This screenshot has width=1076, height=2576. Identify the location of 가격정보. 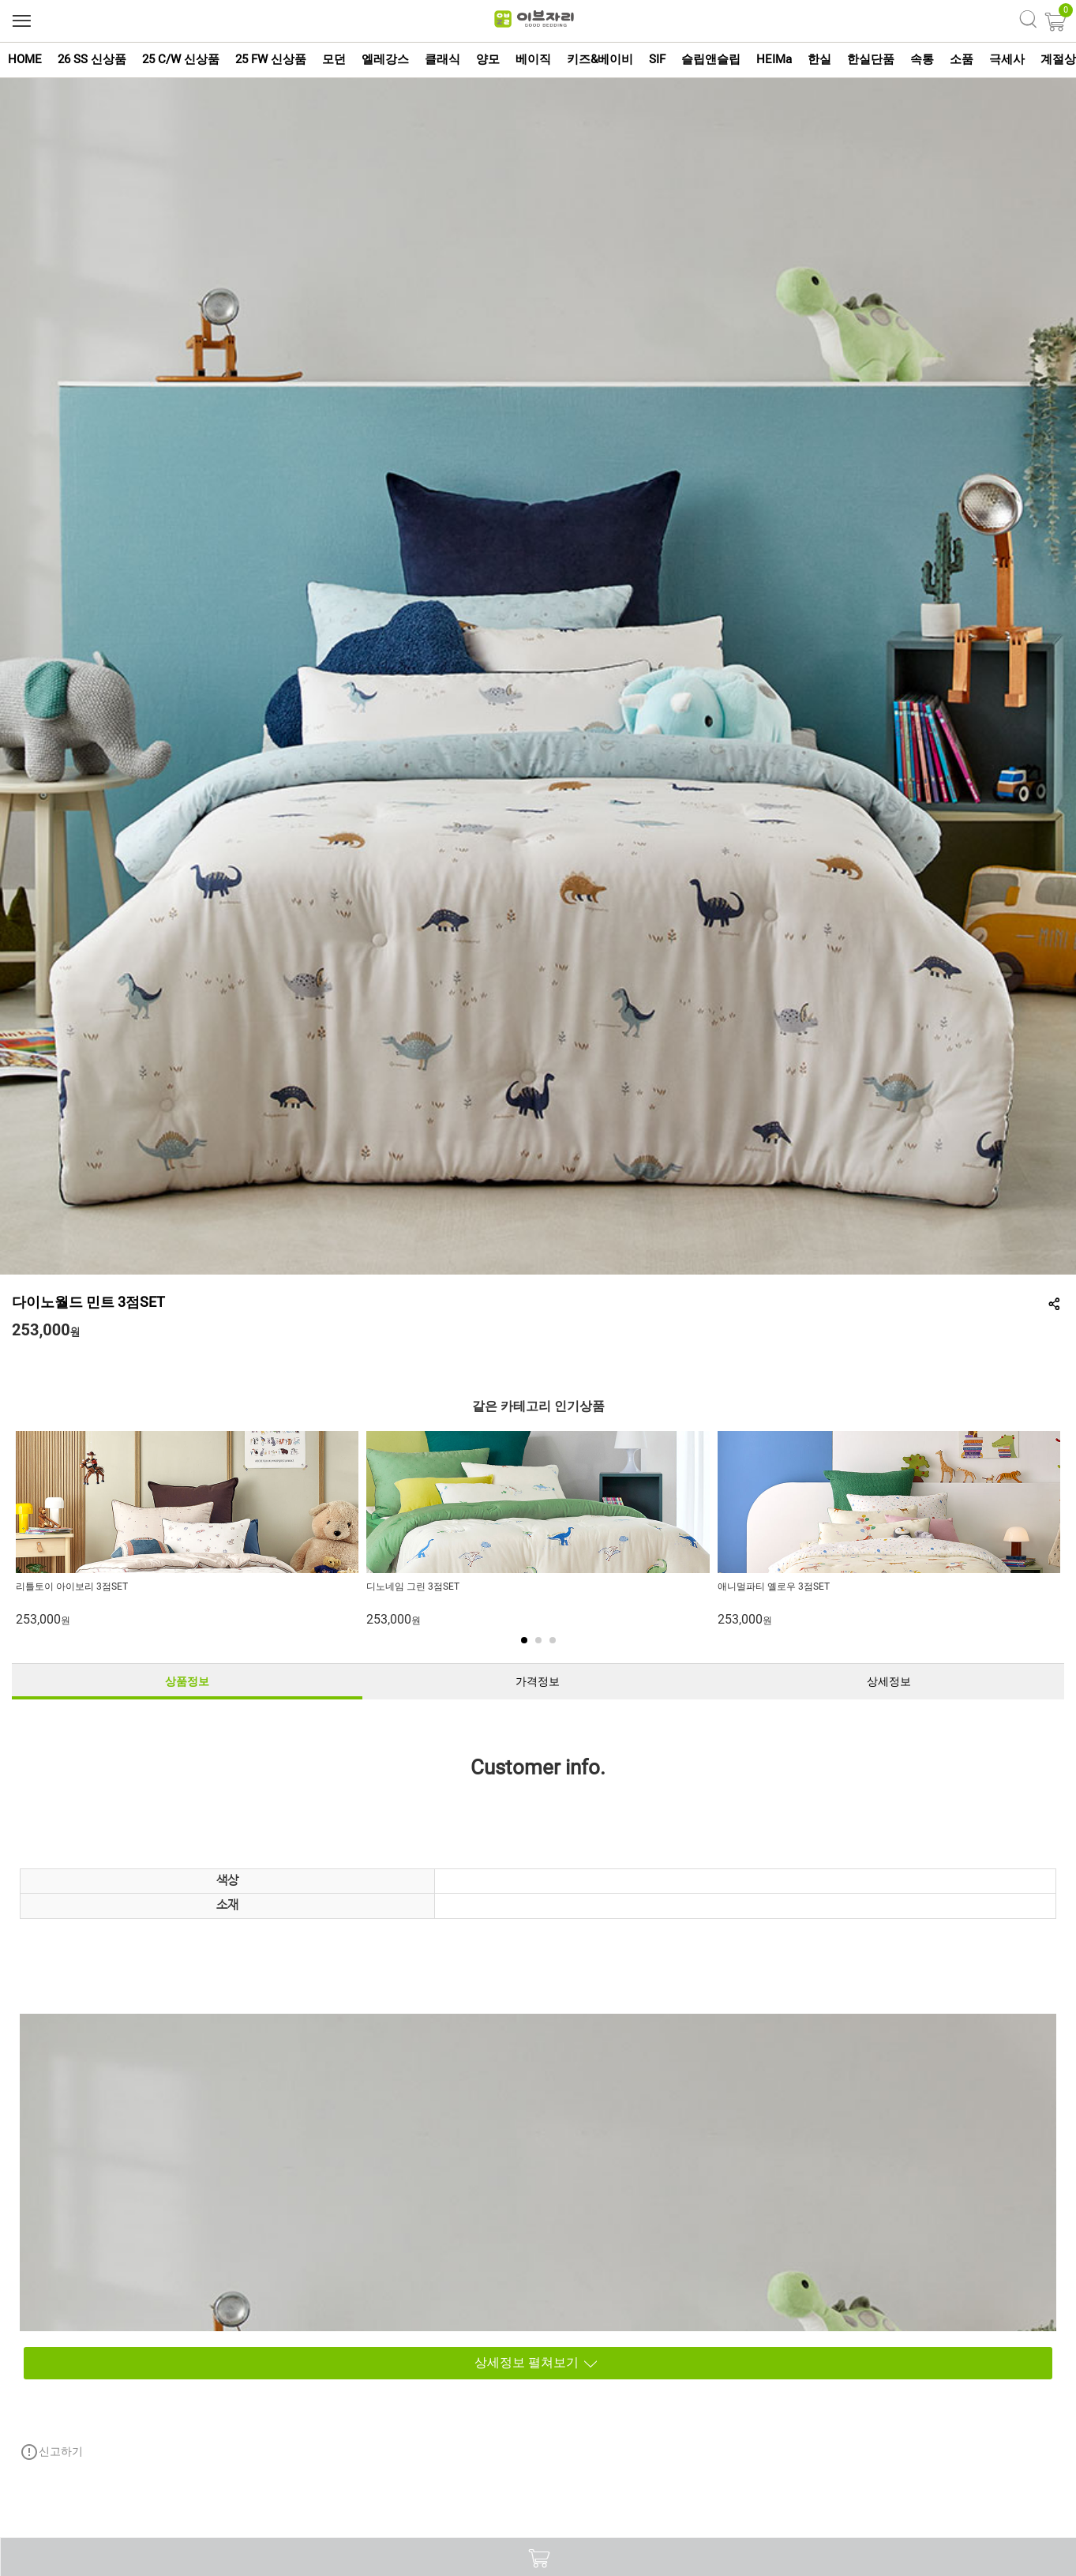
(538, 1681).